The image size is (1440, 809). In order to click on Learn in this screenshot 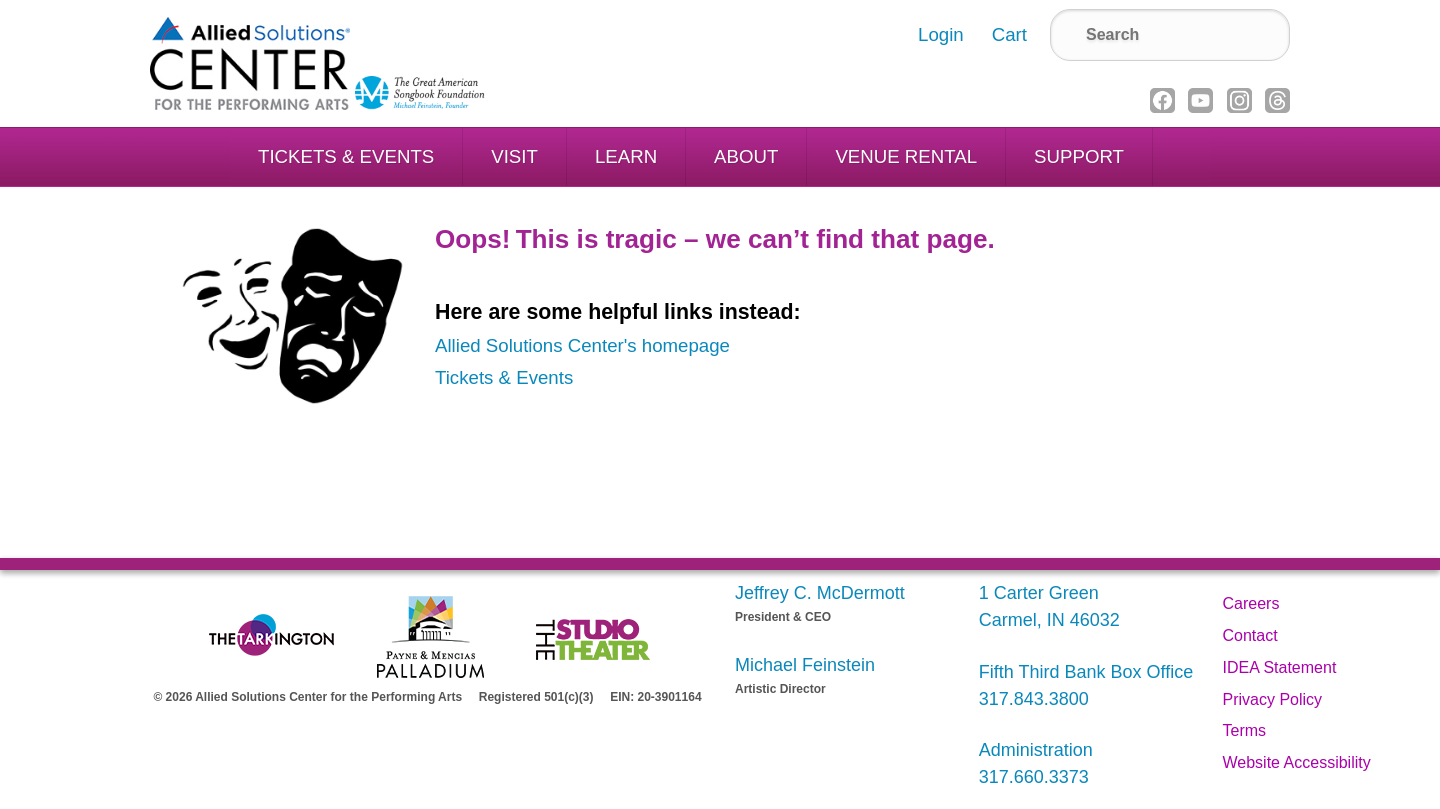, I will do `click(626, 156)`.